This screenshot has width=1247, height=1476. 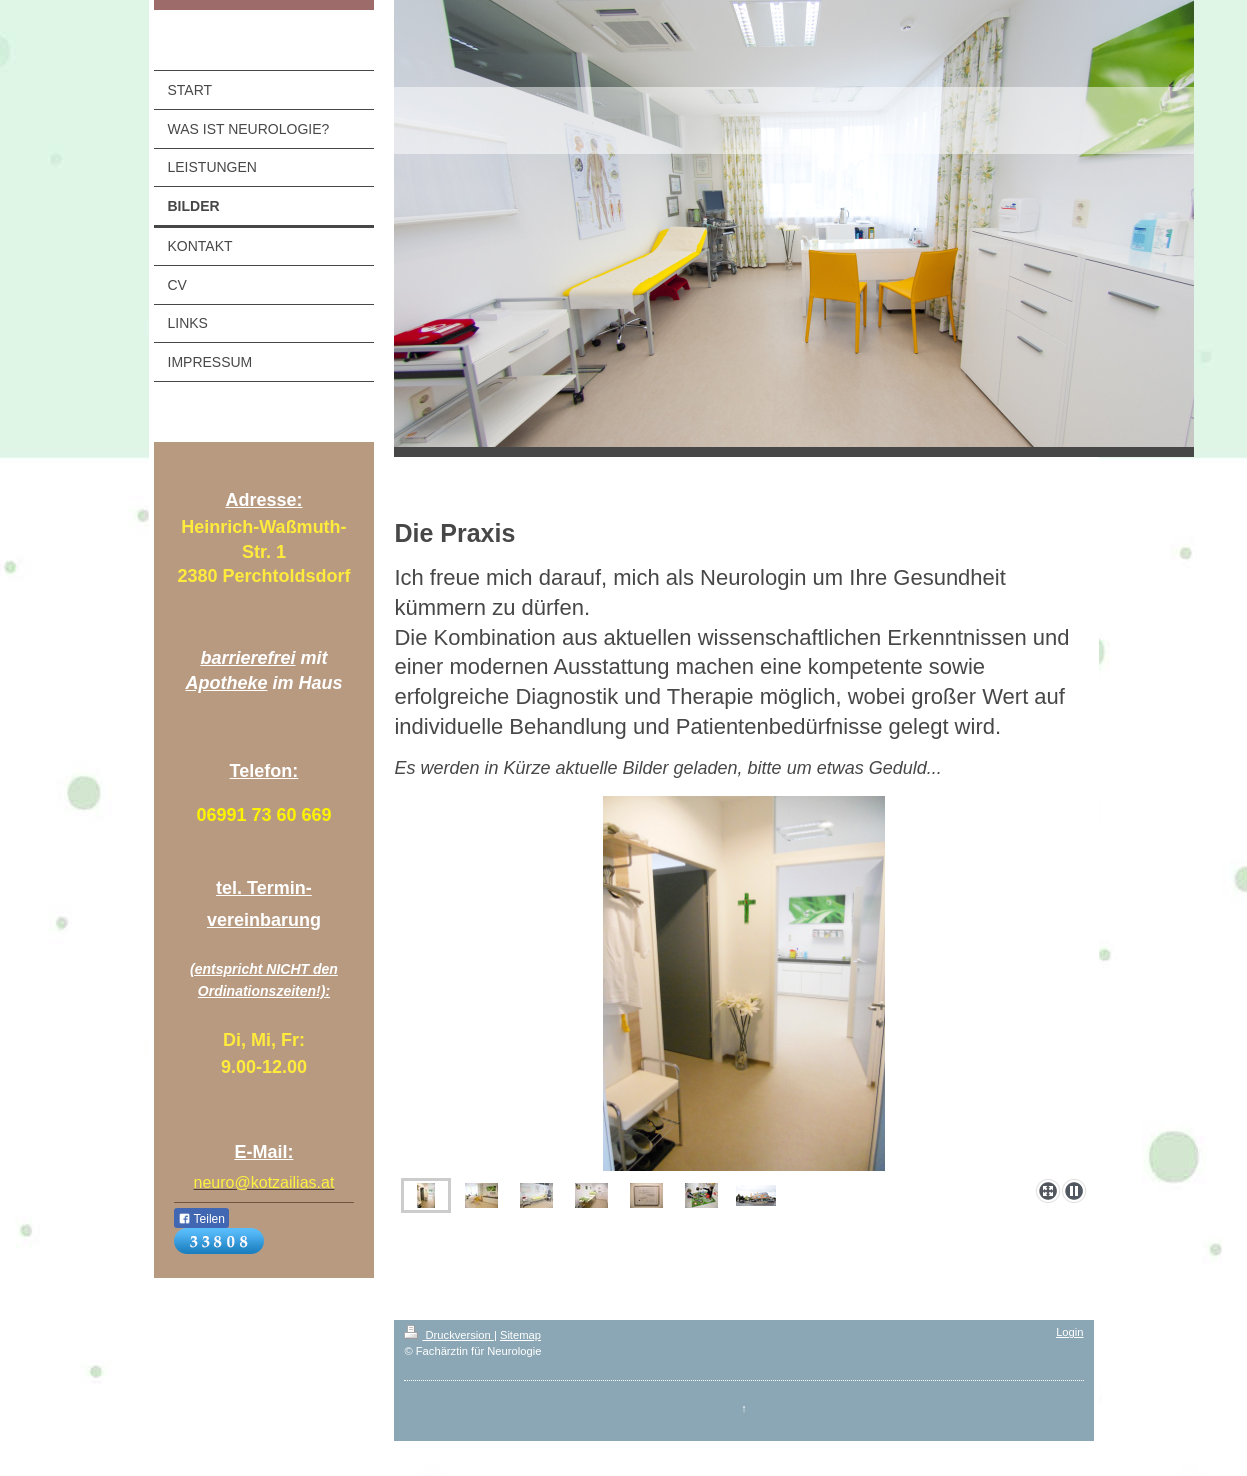 What do you see at coordinates (449, 1335) in the screenshot?
I see `Druckversion` at bounding box center [449, 1335].